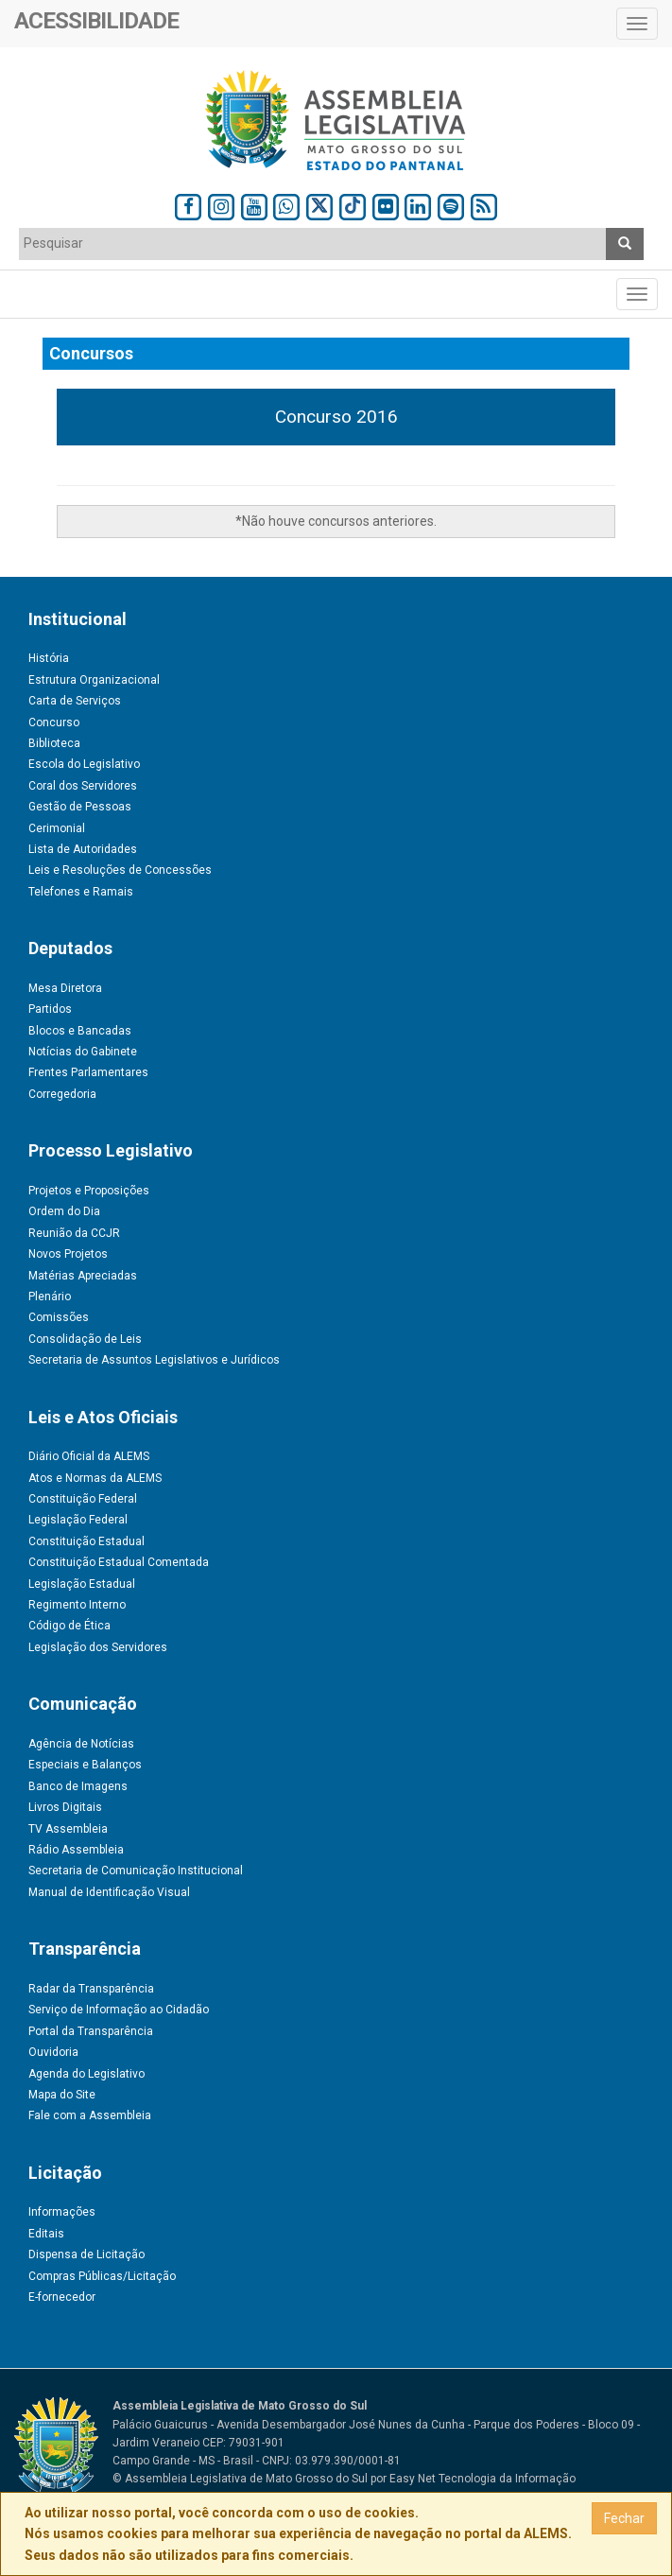 This screenshot has height=2576, width=672. I want to click on Ouvidoria, so click(53, 2052).